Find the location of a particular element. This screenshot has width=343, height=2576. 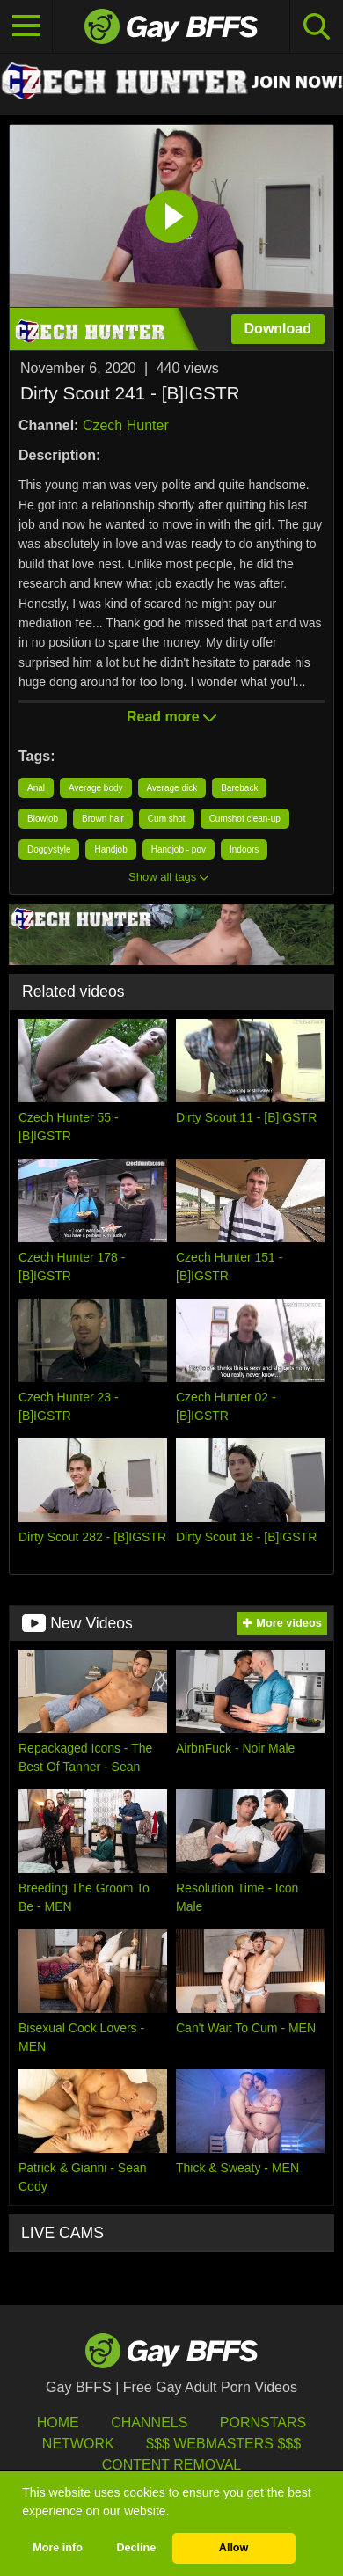

Handjob - pov is located at coordinates (178, 849).